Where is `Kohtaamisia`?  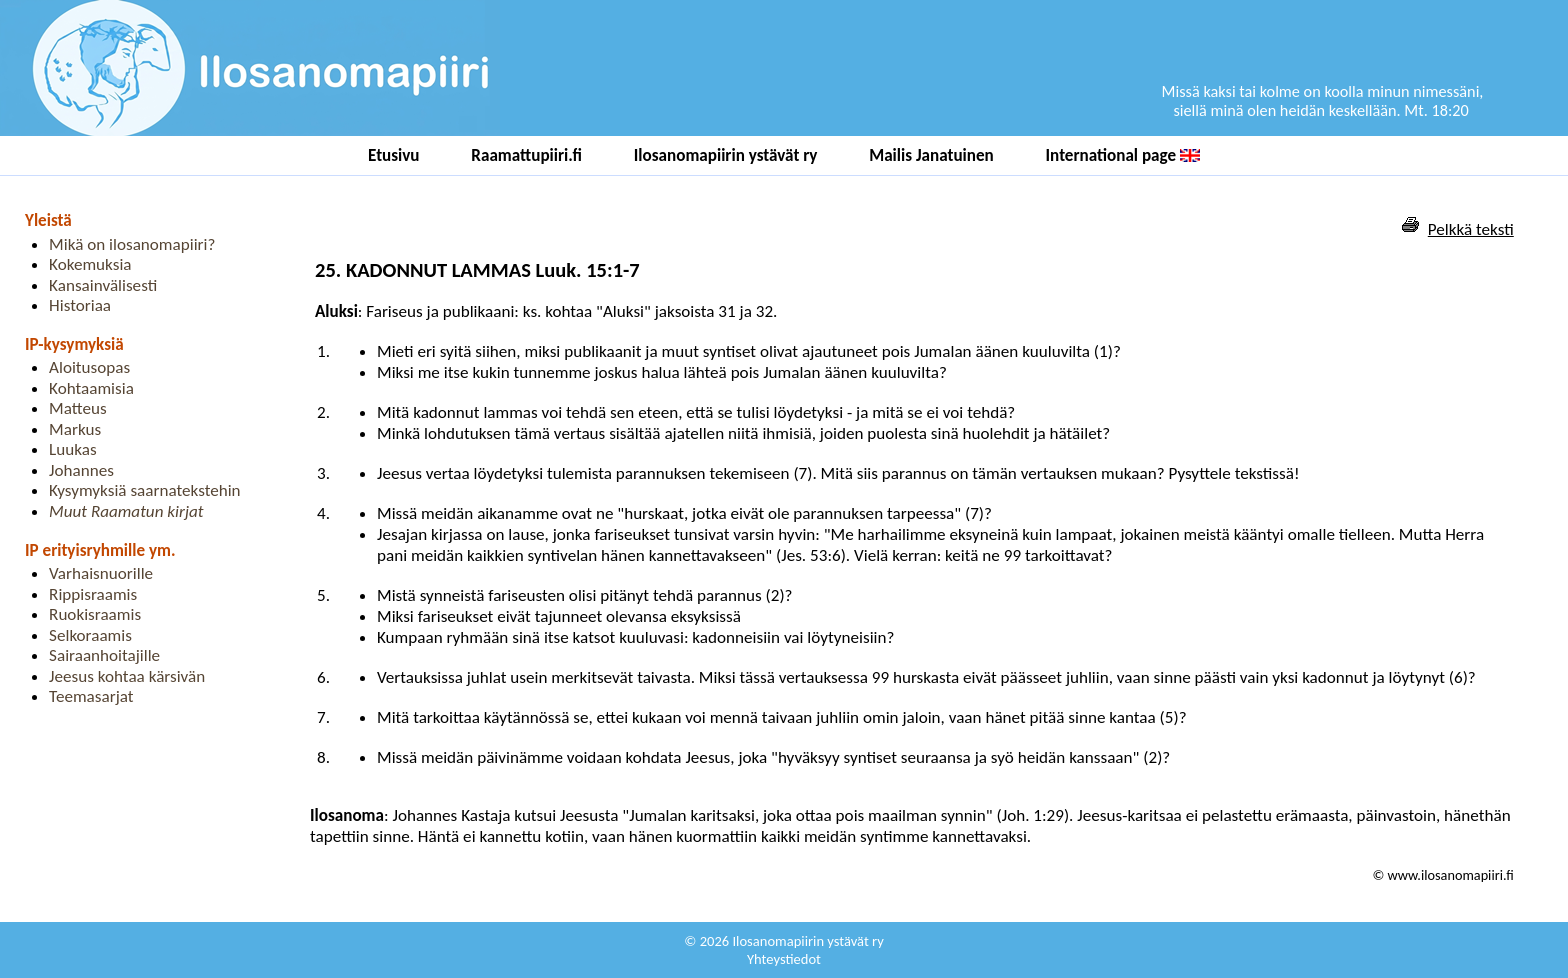
Kohtaamisia is located at coordinates (91, 388).